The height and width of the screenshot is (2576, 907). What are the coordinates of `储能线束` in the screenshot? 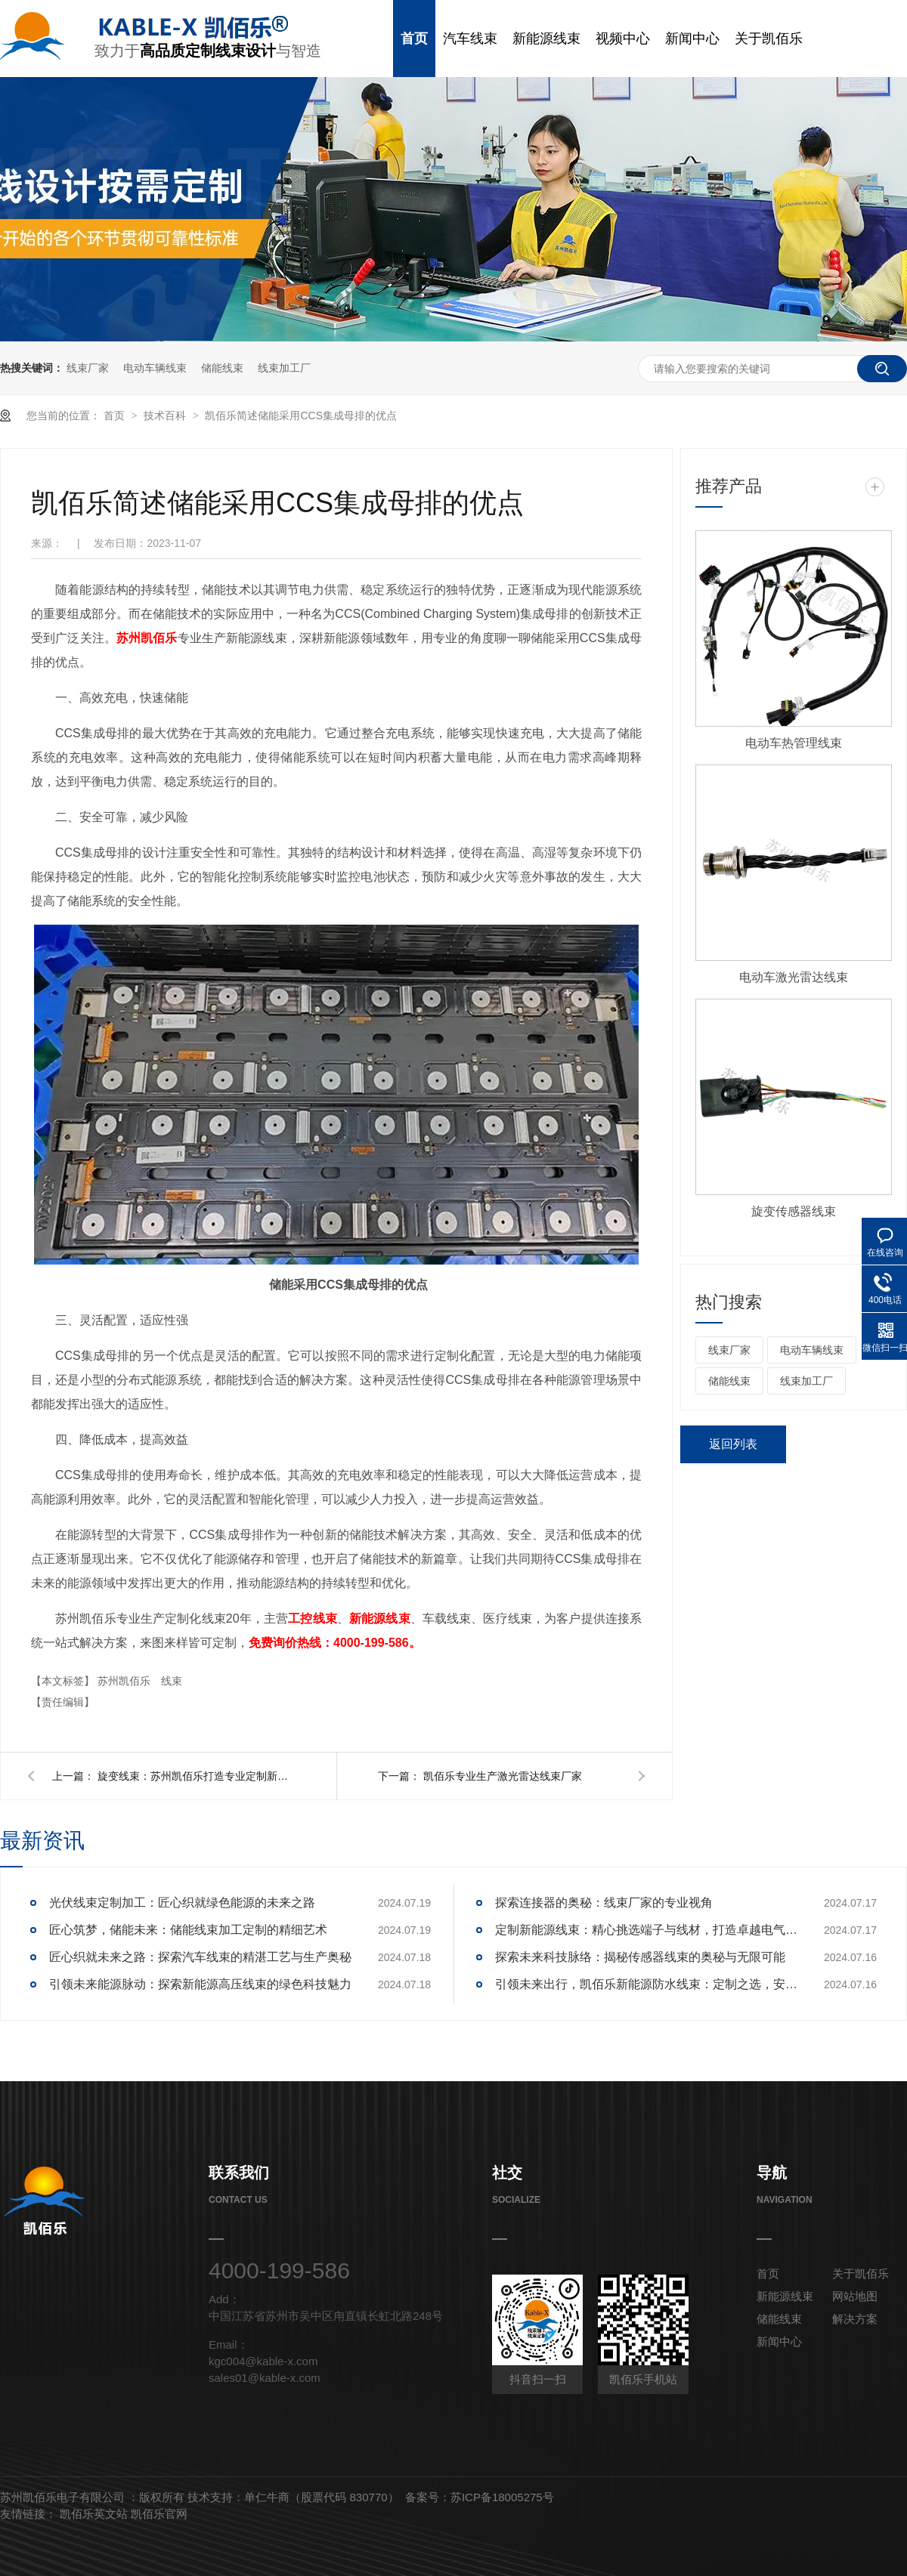 It's located at (222, 368).